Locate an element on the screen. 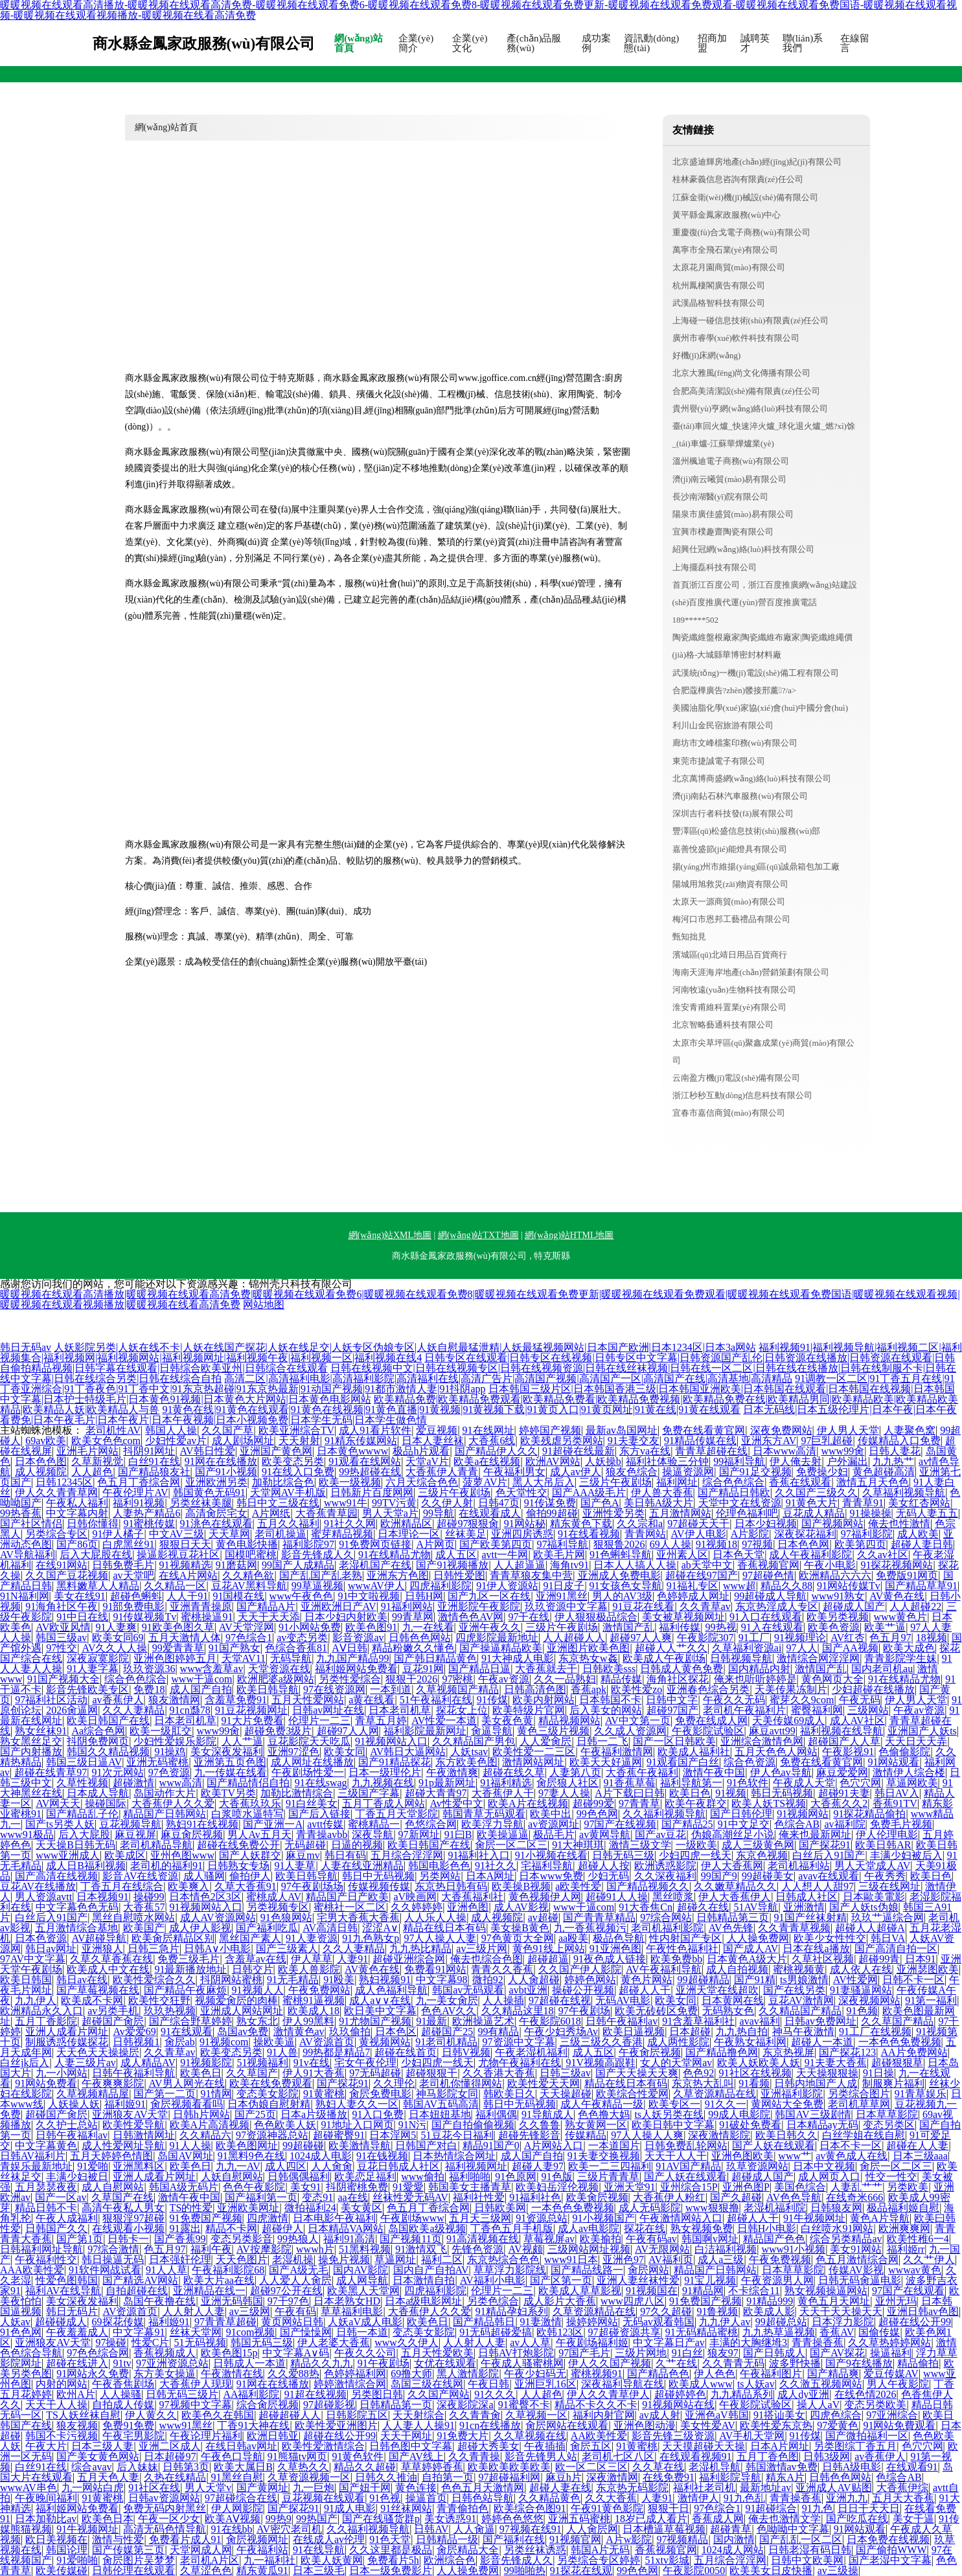 The height and width of the screenshot is (2576, 962). ab天堂中文 is located at coordinates (707, 1564).